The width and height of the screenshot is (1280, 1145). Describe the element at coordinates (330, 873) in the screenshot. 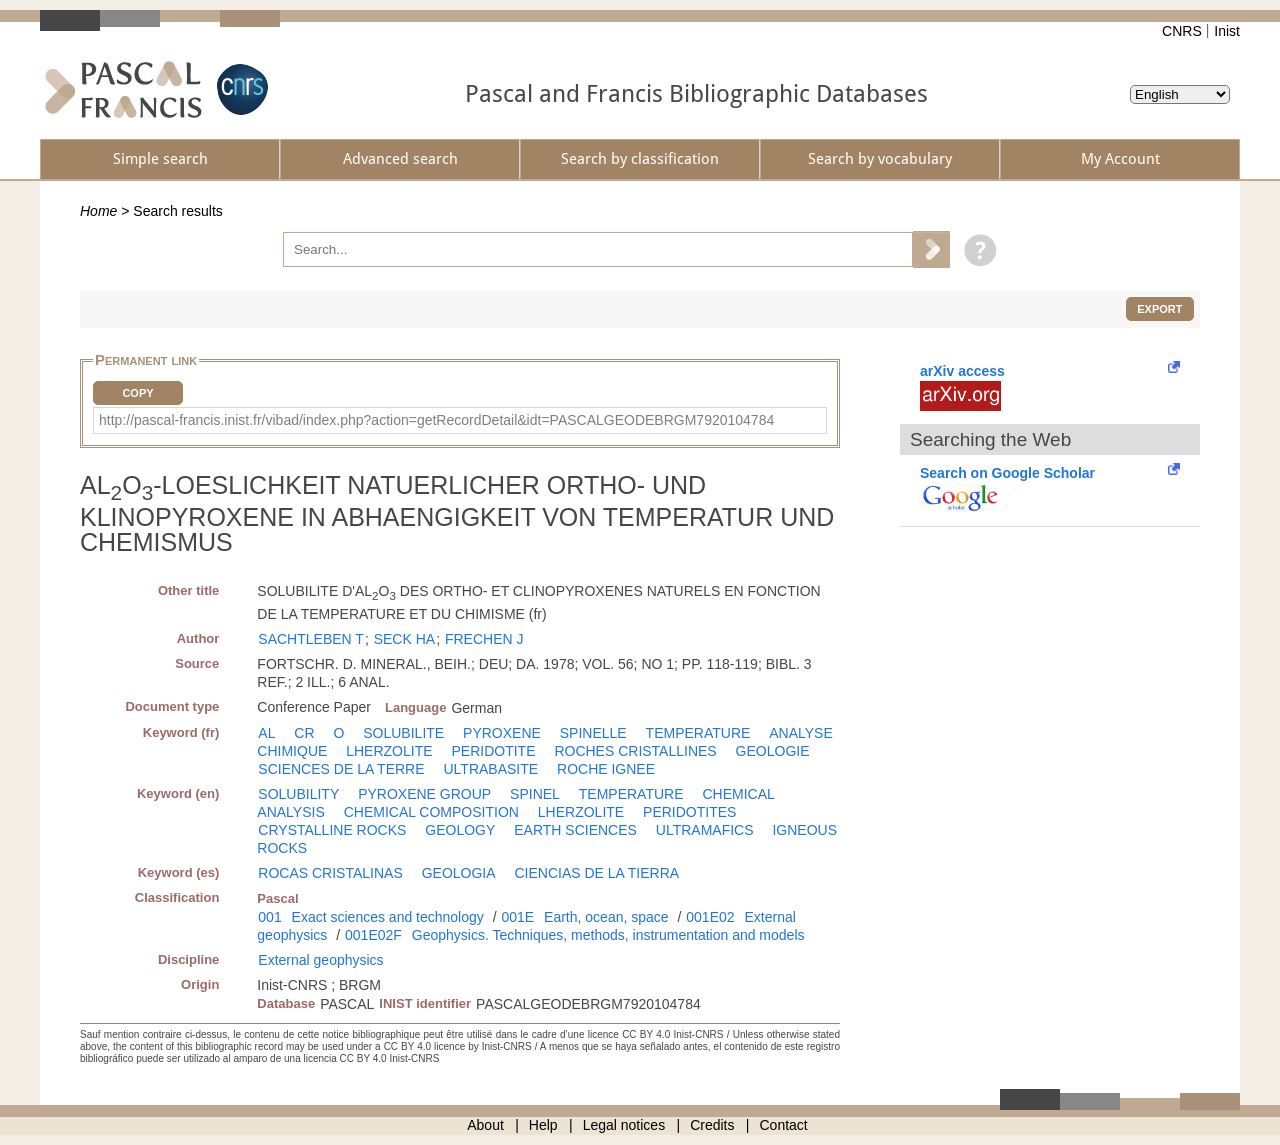

I see `ROCAS CRISTALINAS` at that location.